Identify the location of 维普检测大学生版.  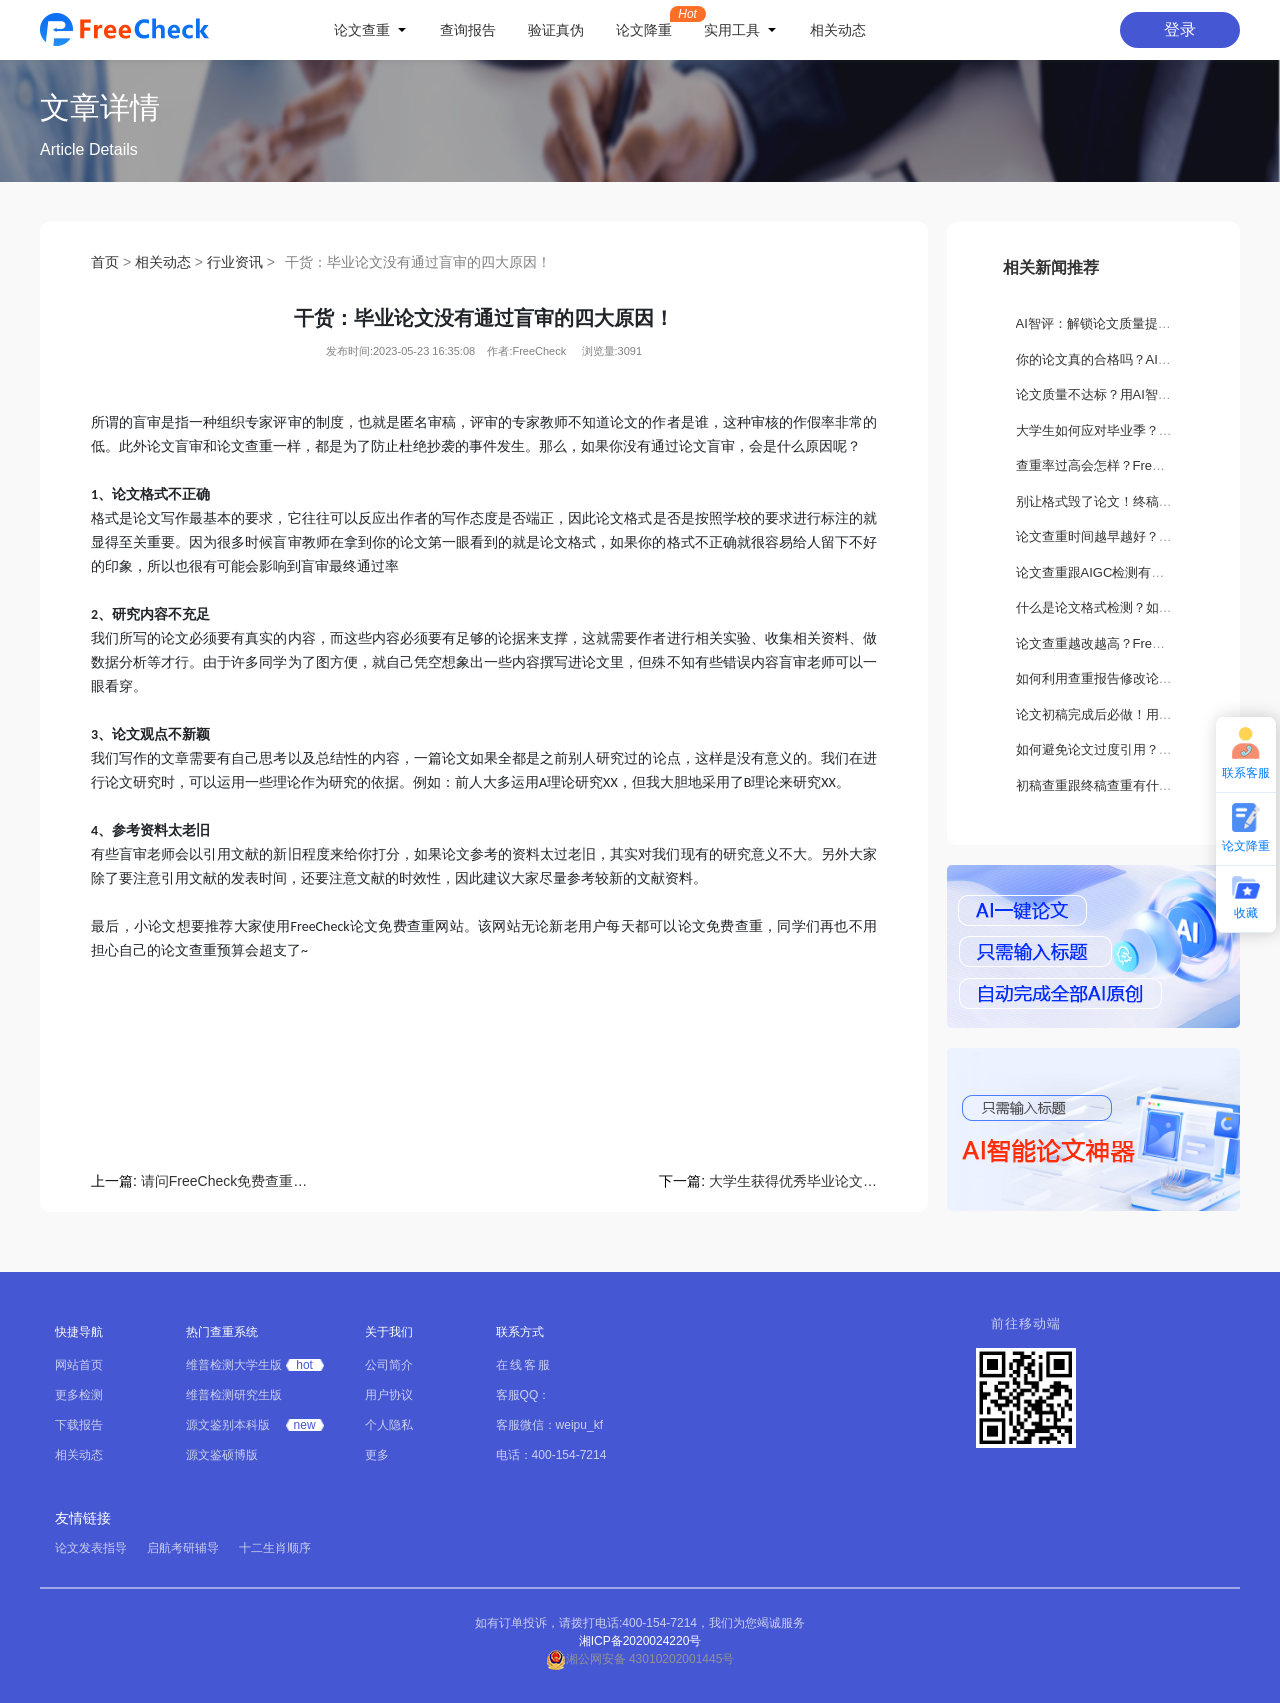
(234, 1365).